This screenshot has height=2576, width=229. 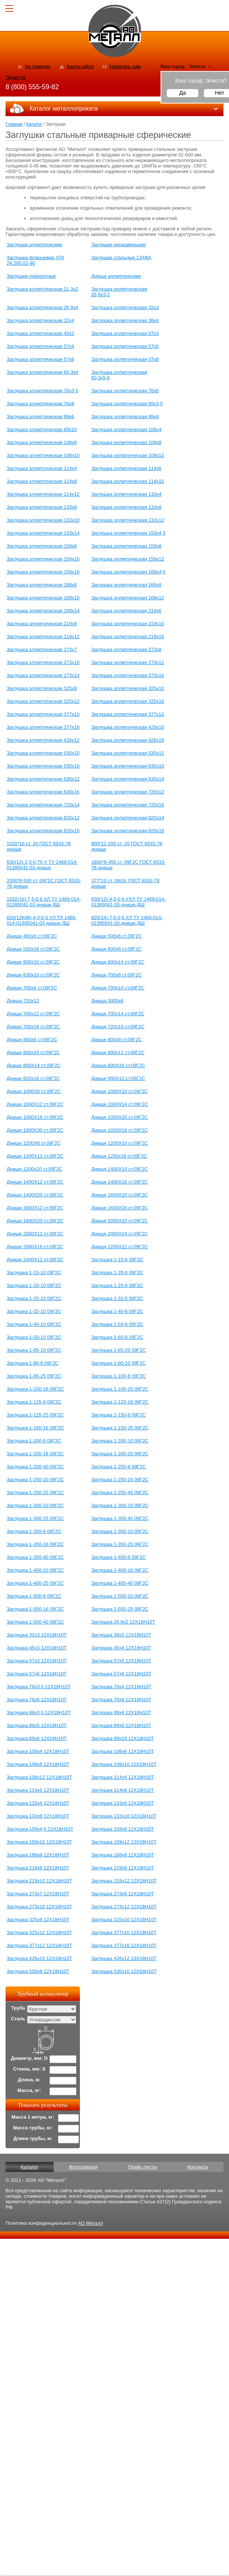 What do you see at coordinates (38, 1855) in the screenshot?
I see `Заглушка 168х6 12Х18Н10Т` at bounding box center [38, 1855].